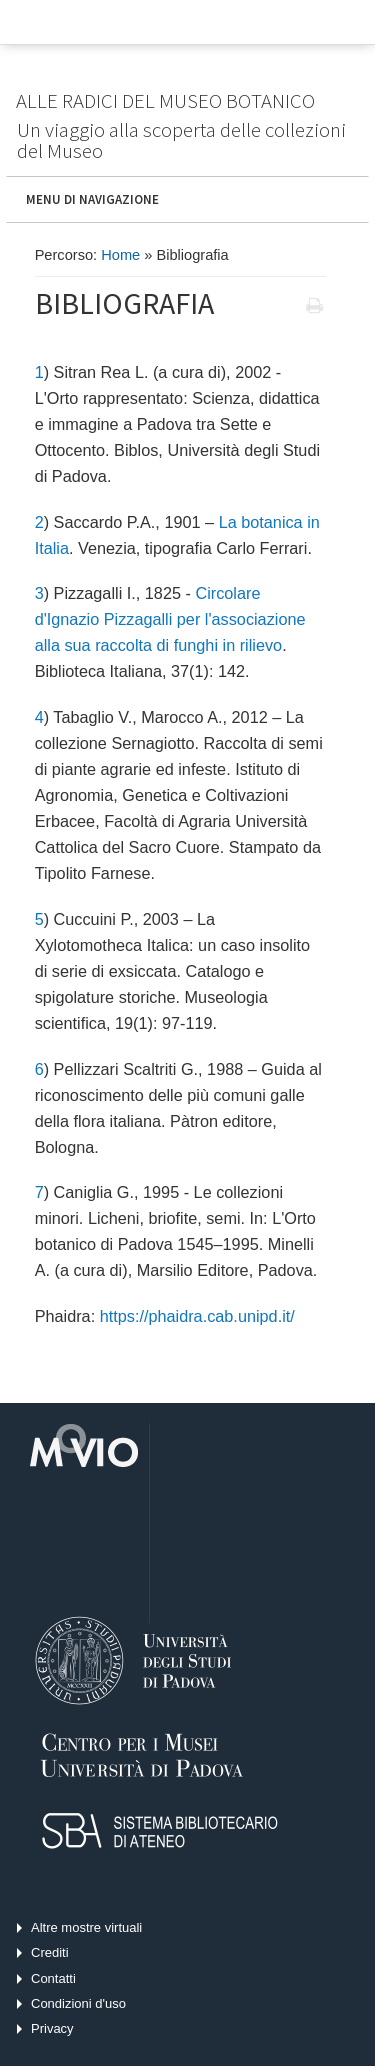 This screenshot has height=2066, width=375. What do you see at coordinates (92, 199) in the screenshot?
I see `MENU DI NAVIGAZIONE` at bounding box center [92, 199].